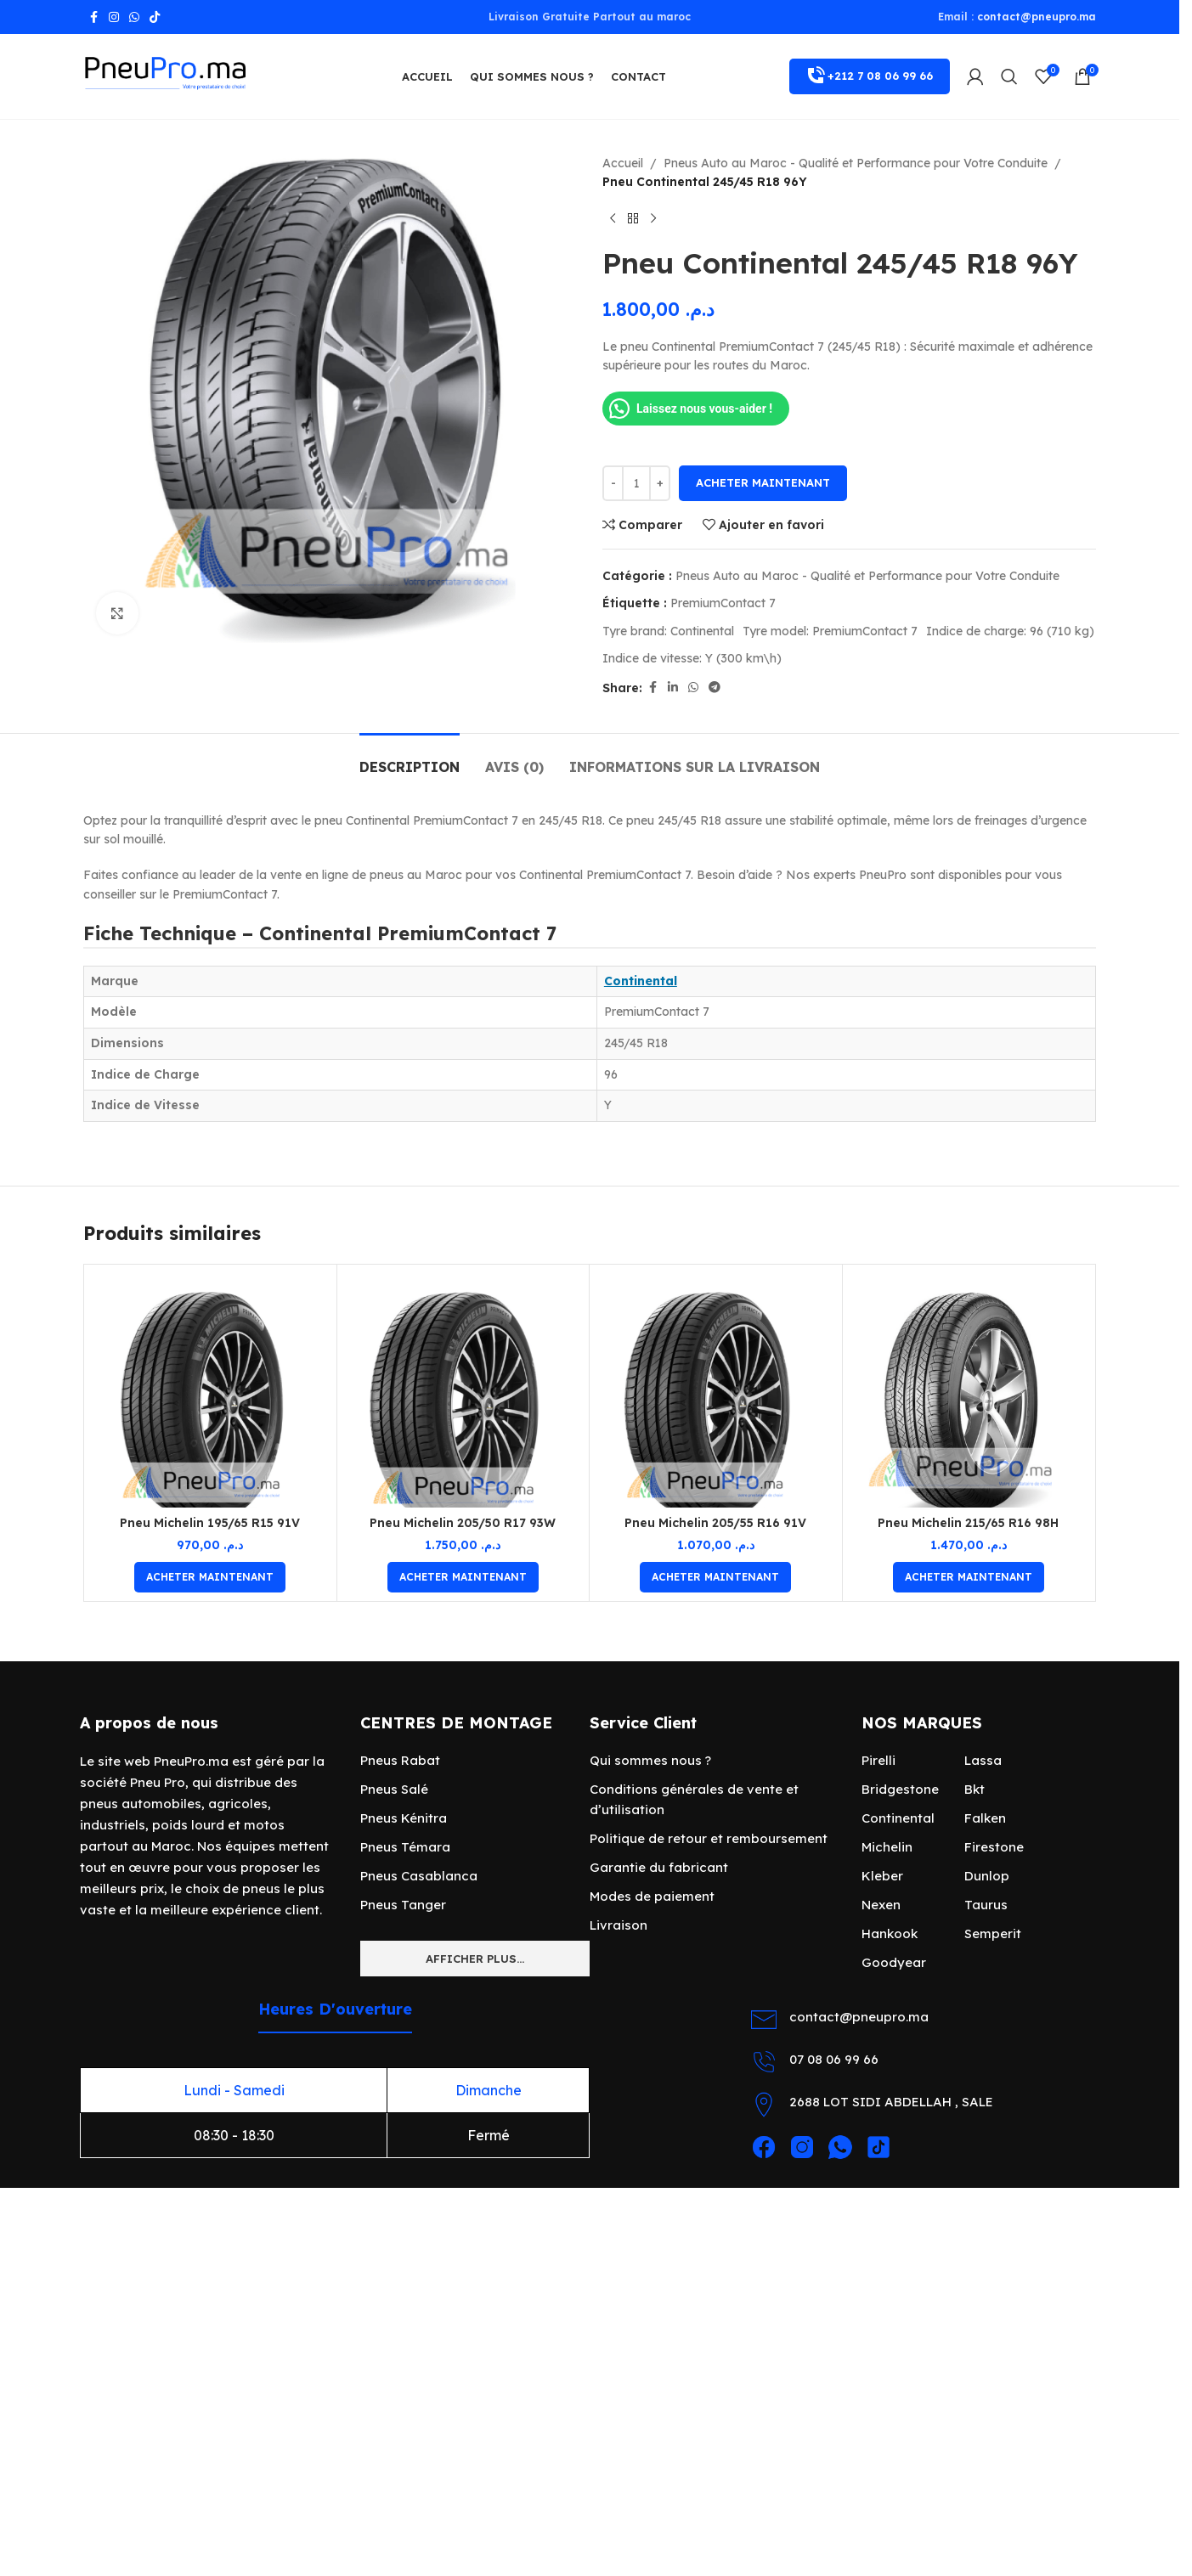 The width and height of the screenshot is (1192, 2576). Describe the element at coordinates (969, 1390) in the screenshot. I see `[Pneu Michelin 215/65 R16 98H]` at that location.